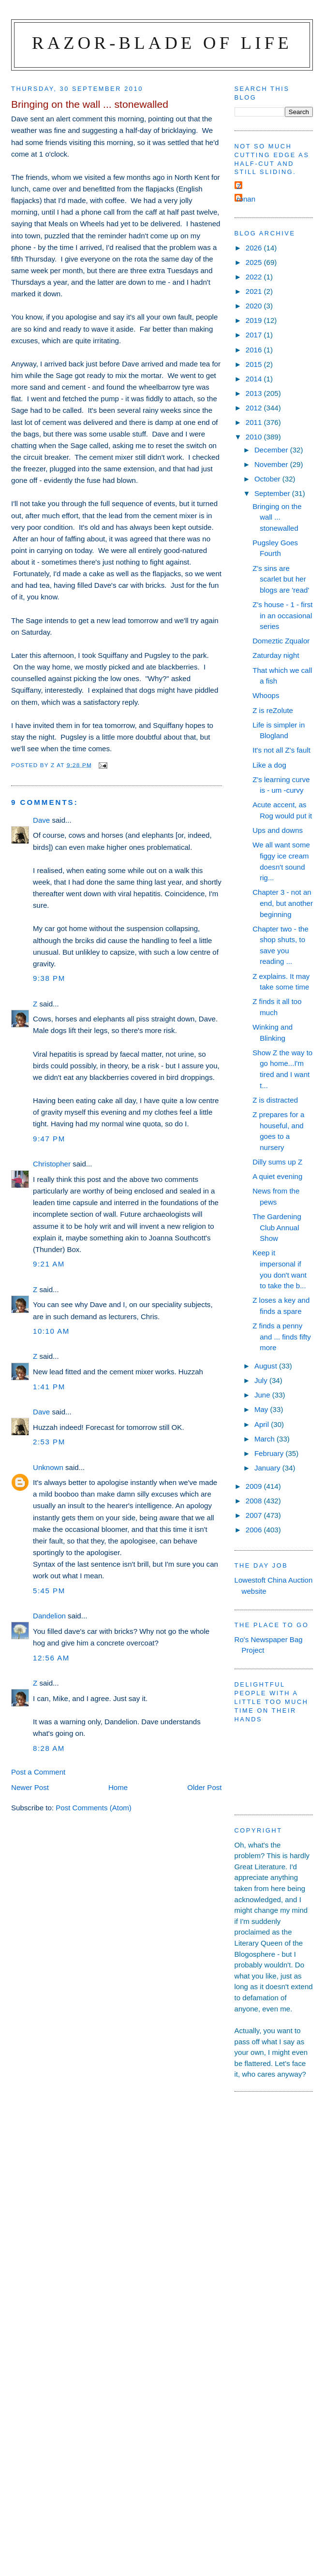  I want to click on December, so click(272, 450).